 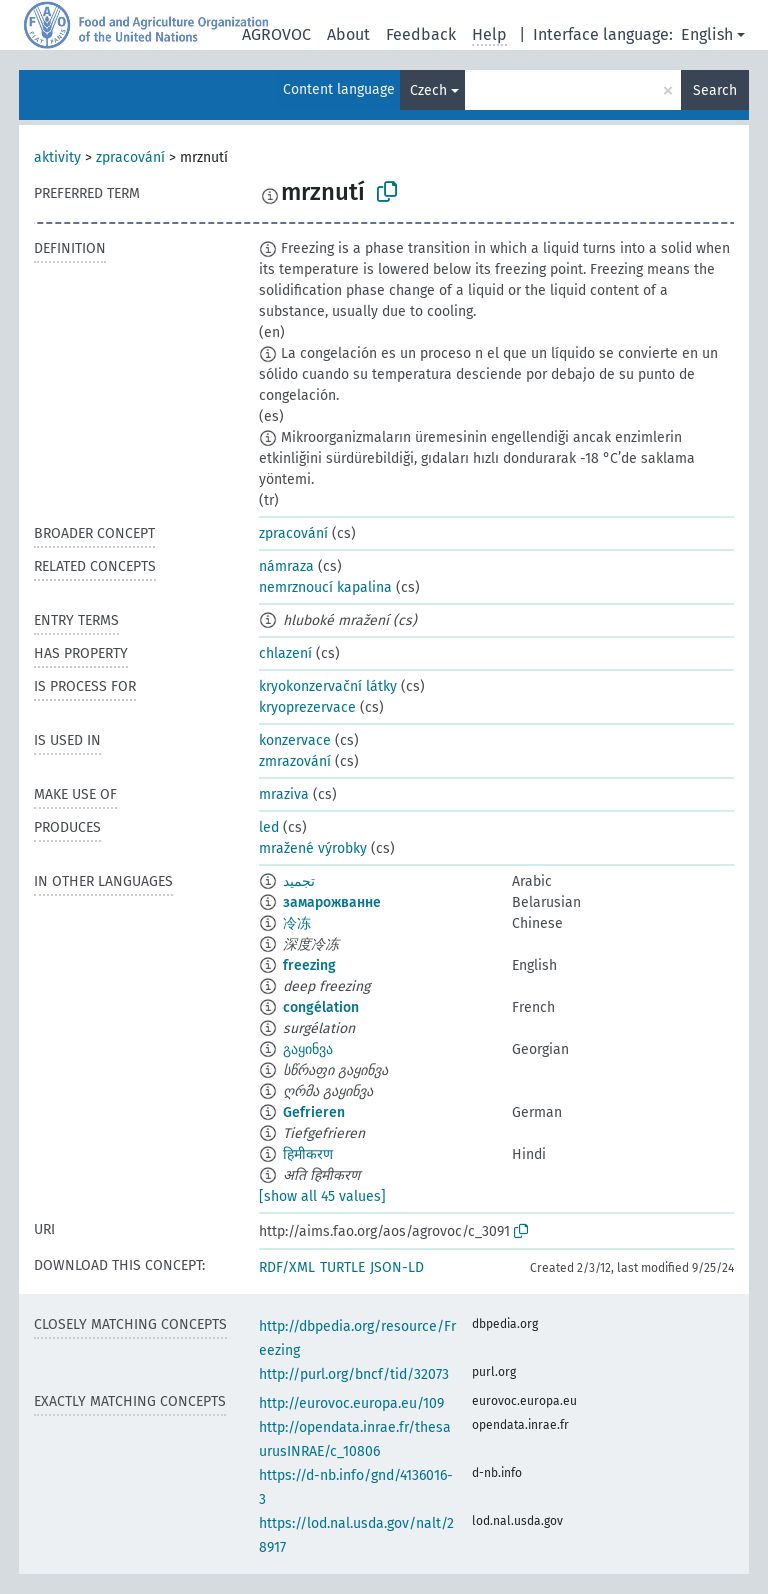 I want to click on Czech, so click(x=428, y=90).